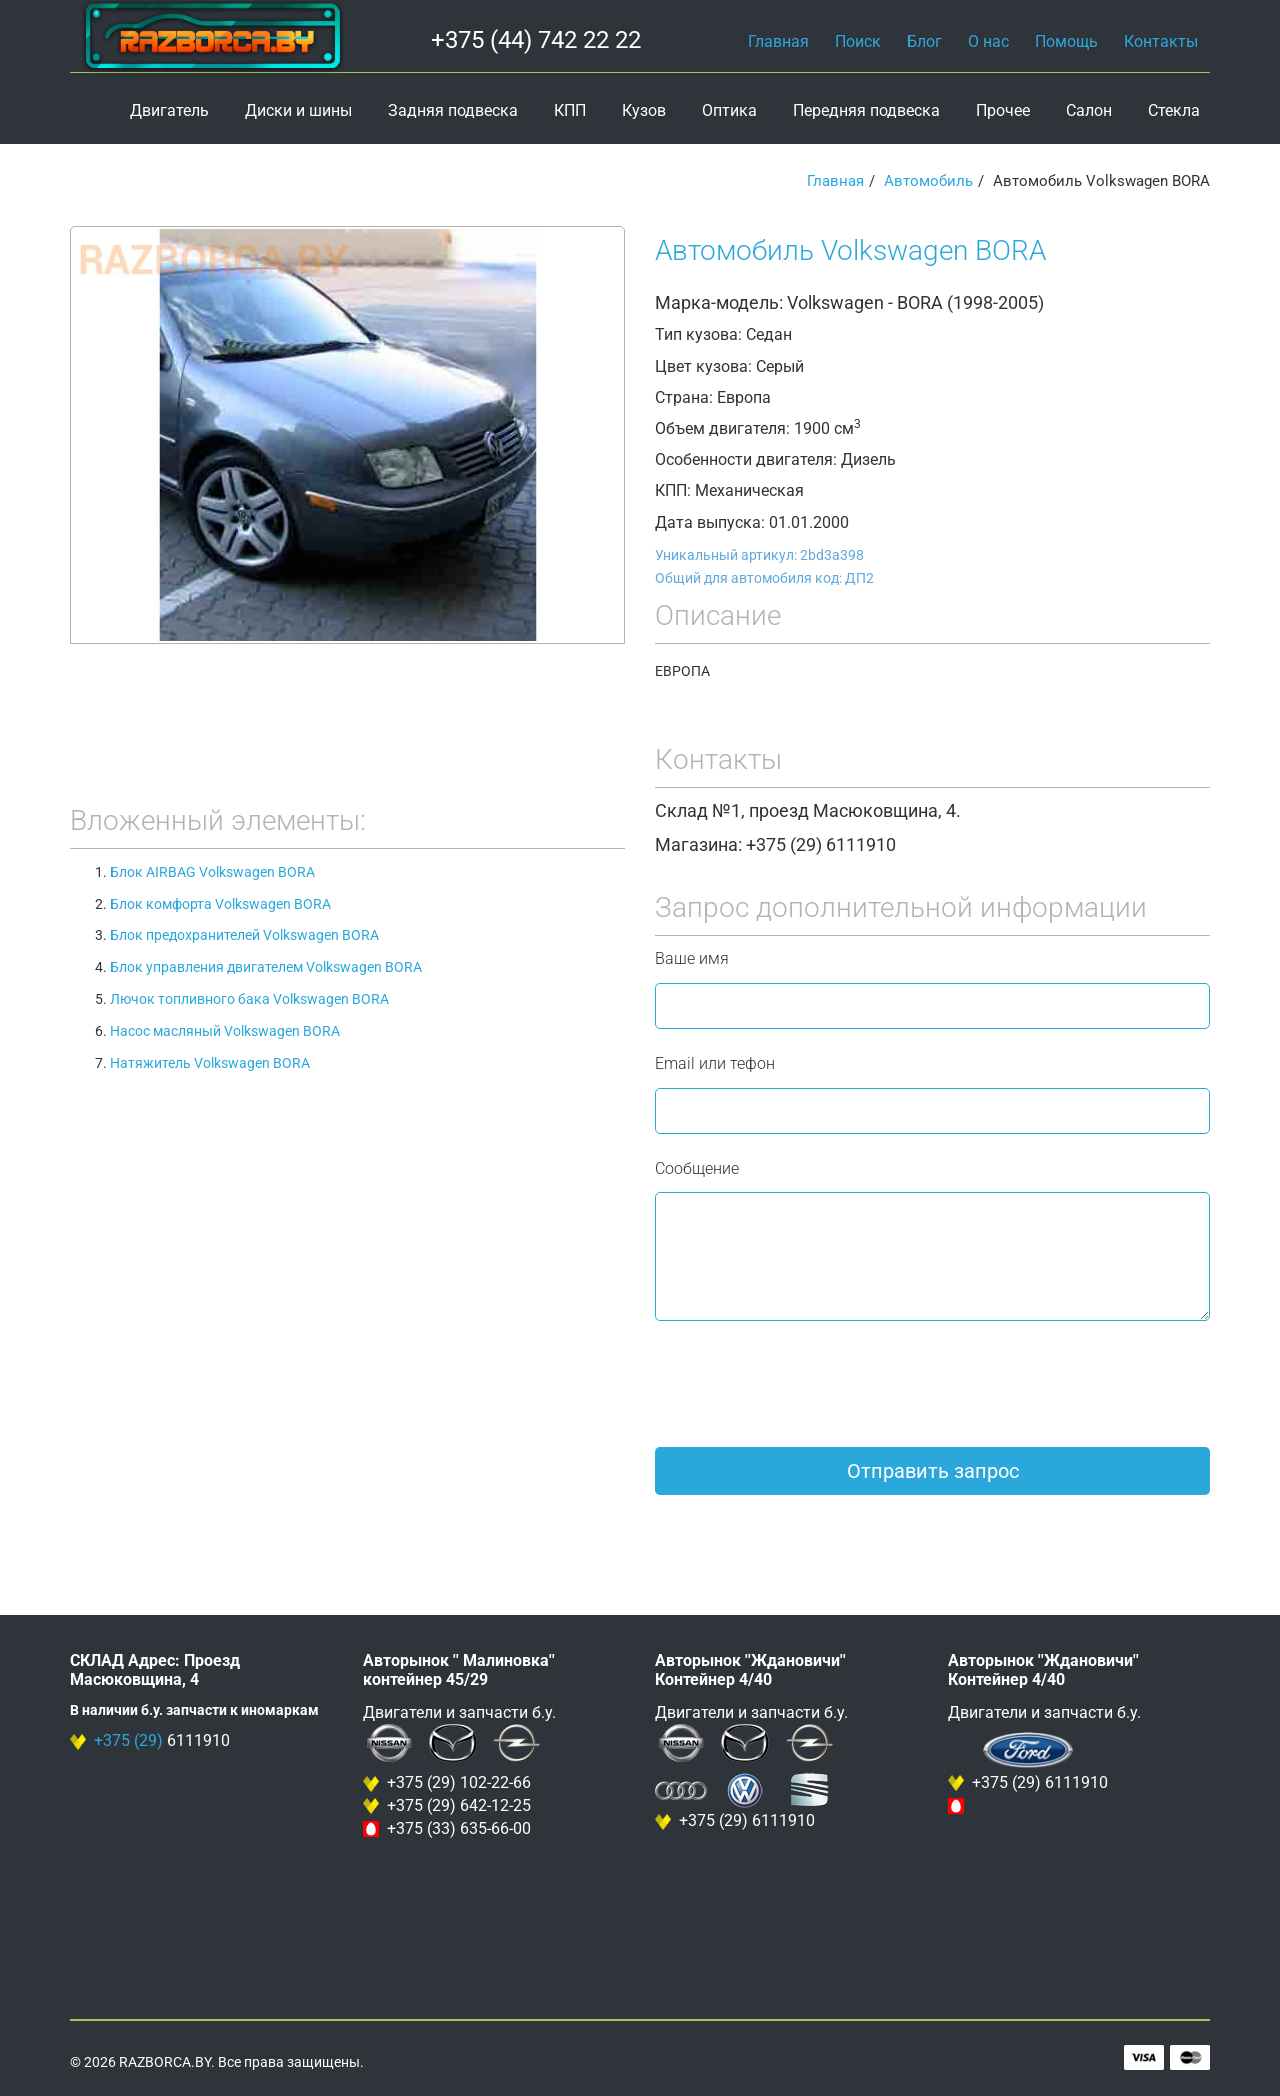 The image size is (1280, 2096). Describe the element at coordinates (169, 110) in the screenshot. I see `Двигатель` at that location.